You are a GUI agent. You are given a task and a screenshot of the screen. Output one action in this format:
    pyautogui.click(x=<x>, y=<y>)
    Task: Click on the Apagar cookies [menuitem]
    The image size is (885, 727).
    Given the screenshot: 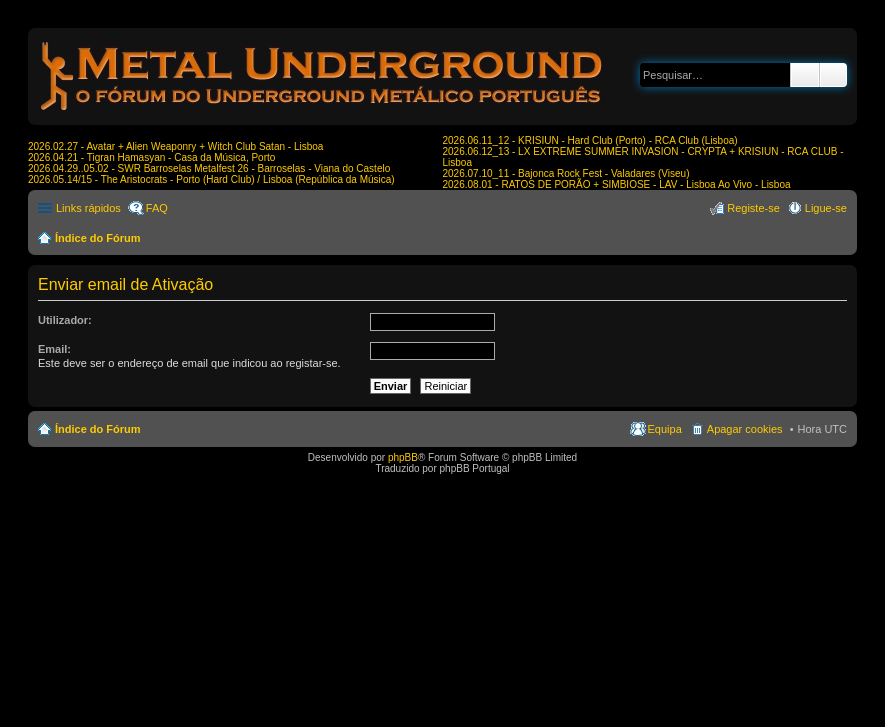 What is the action you would take?
    pyautogui.click(x=745, y=429)
    